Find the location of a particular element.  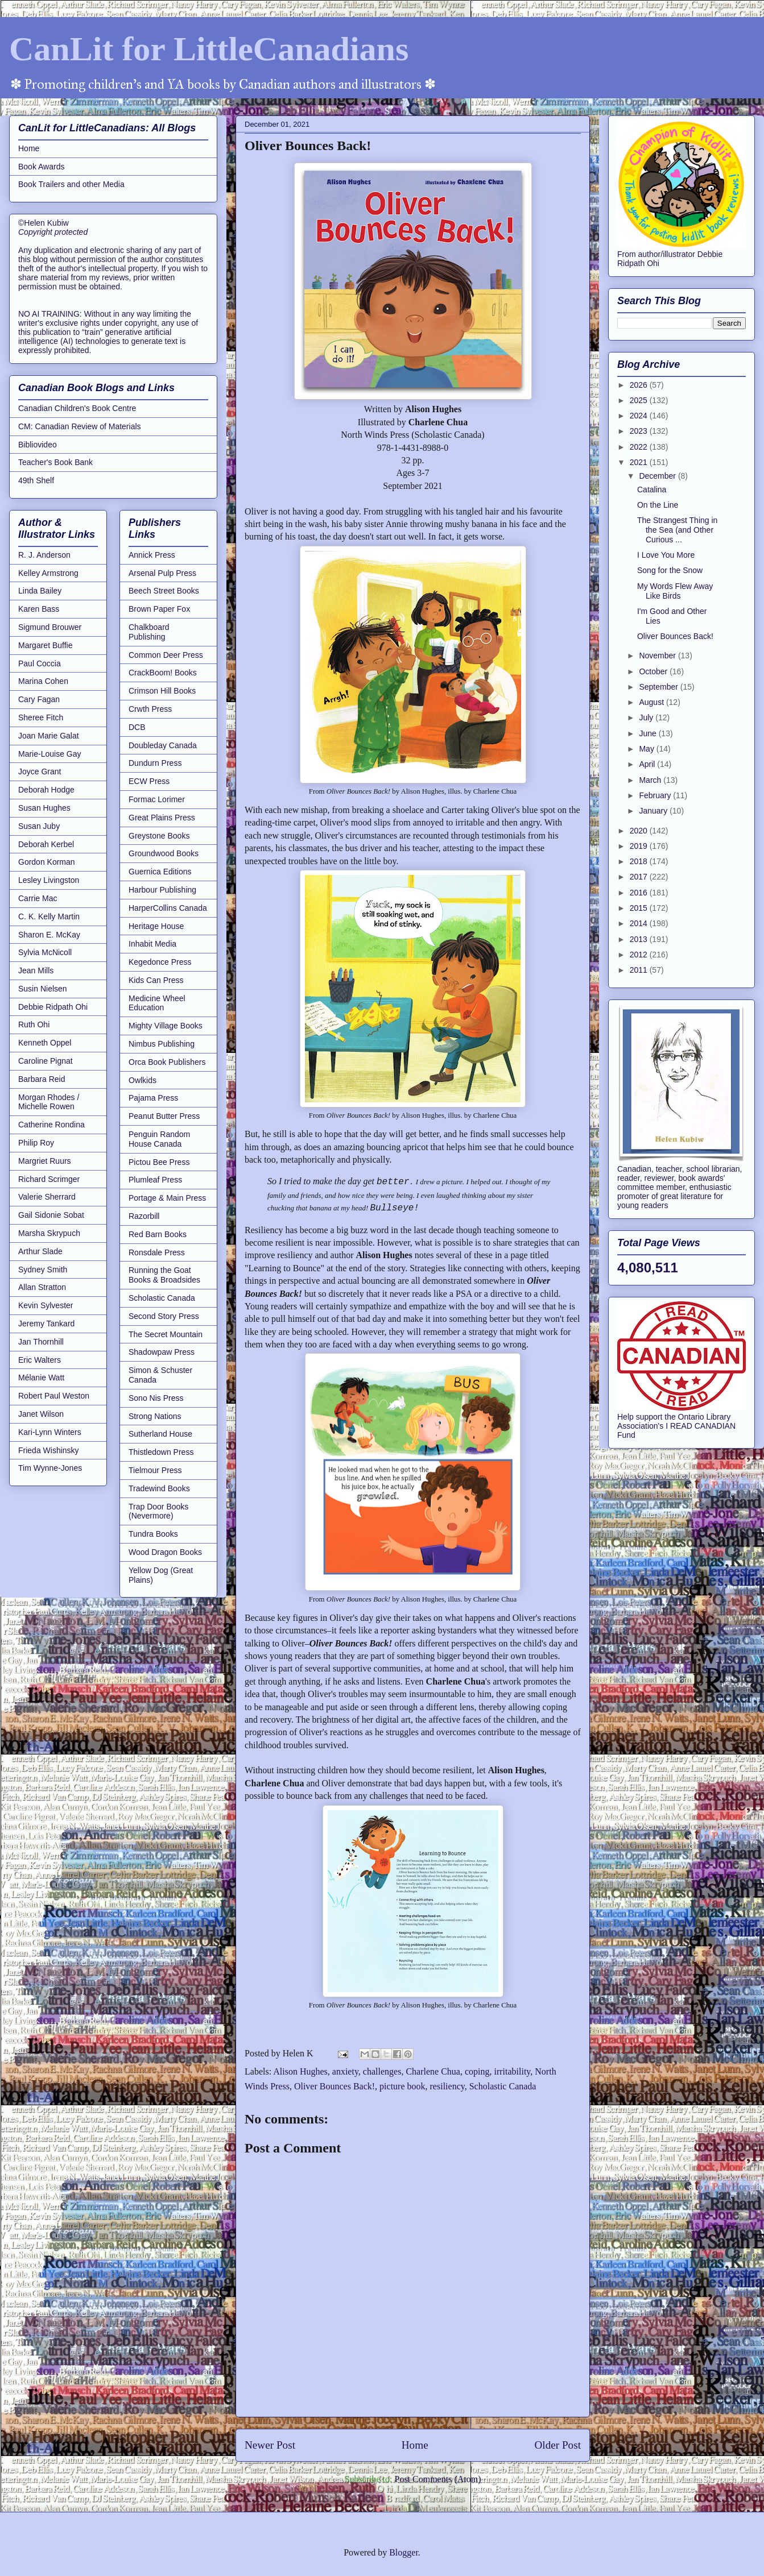

Brown Paper Fox is located at coordinates (159, 608).